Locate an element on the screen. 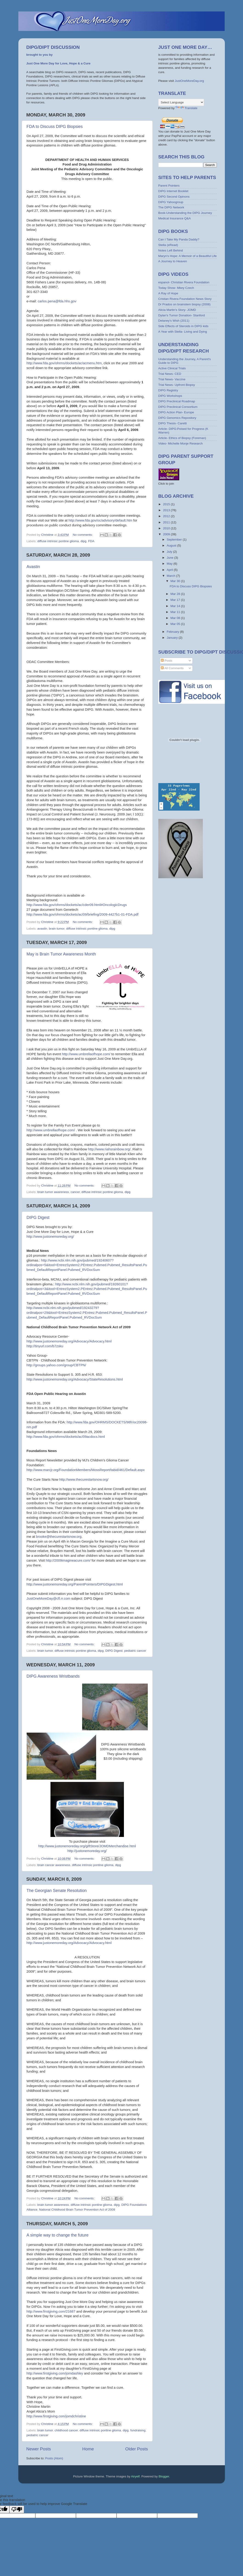 This screenshot has width=243, height=2576. DIPG Action Plan- Europe is located at coordinates (176, 412).